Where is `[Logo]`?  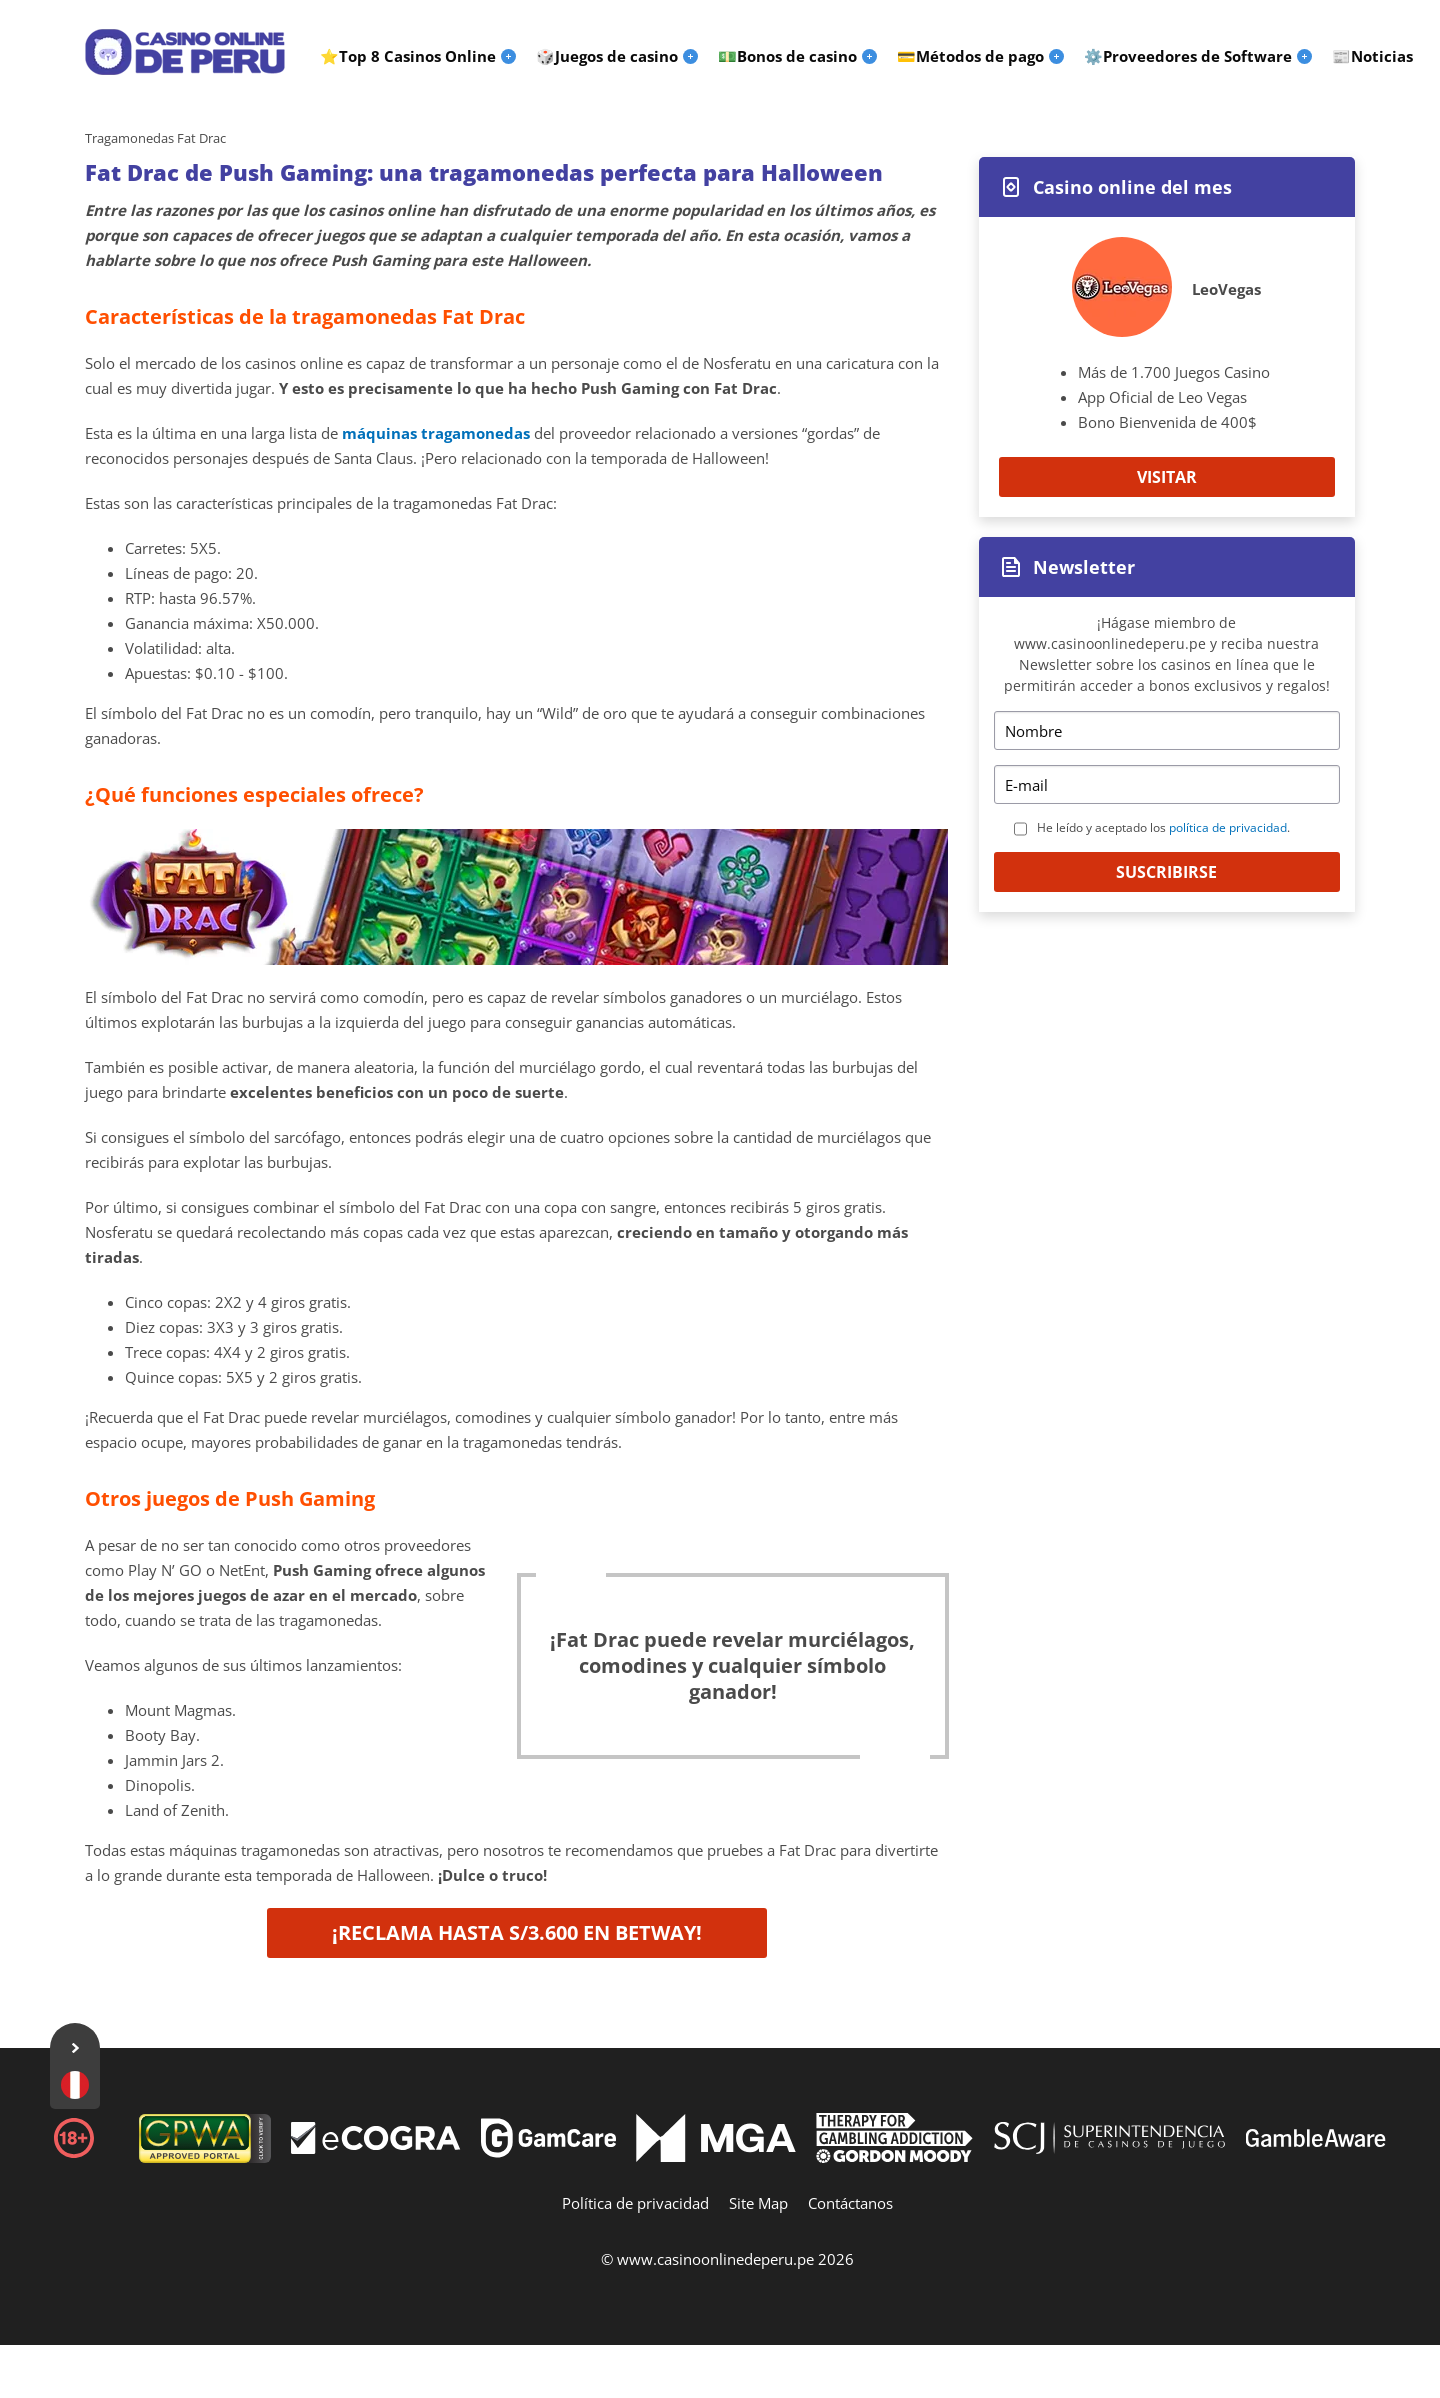 [Logo] is located at coordinates (185, 52).